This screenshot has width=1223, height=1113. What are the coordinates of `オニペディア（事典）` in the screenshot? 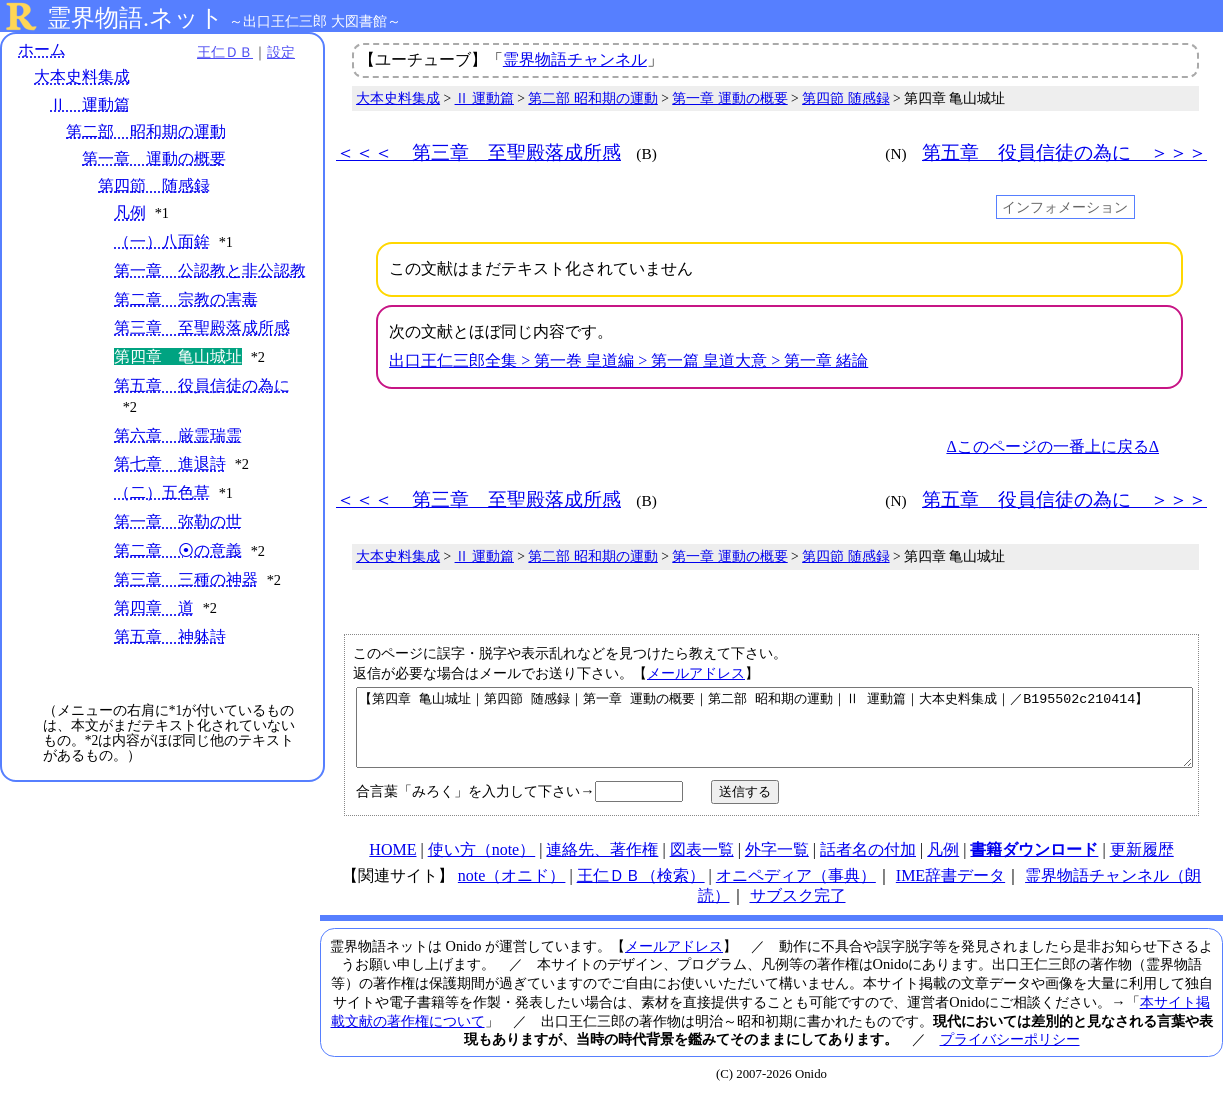 It's located at (796, 890).